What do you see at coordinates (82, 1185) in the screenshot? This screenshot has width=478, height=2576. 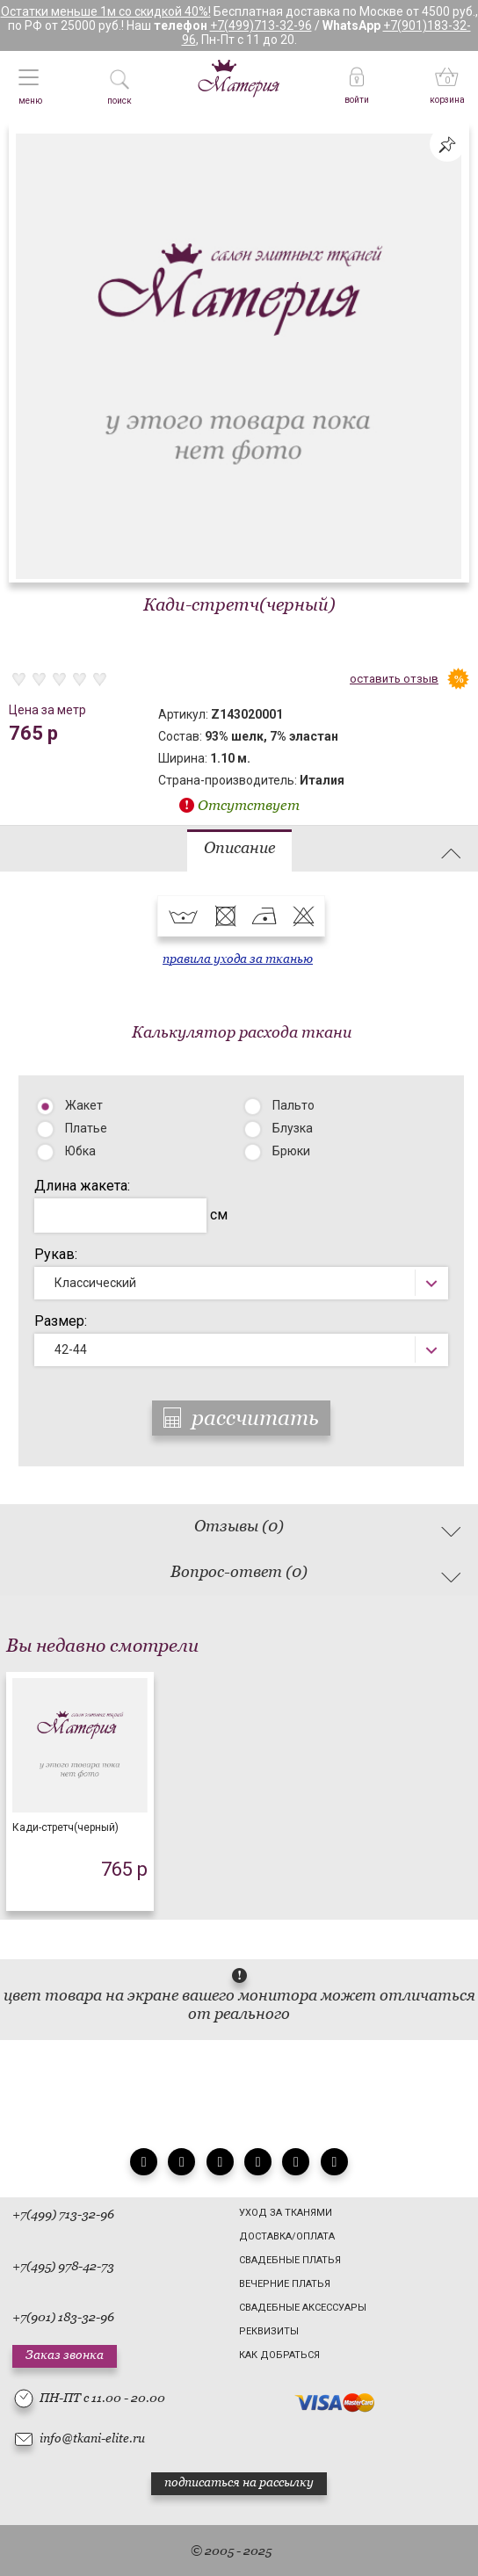 I see `Длина жакета:` at bounding box center [82, 1185].